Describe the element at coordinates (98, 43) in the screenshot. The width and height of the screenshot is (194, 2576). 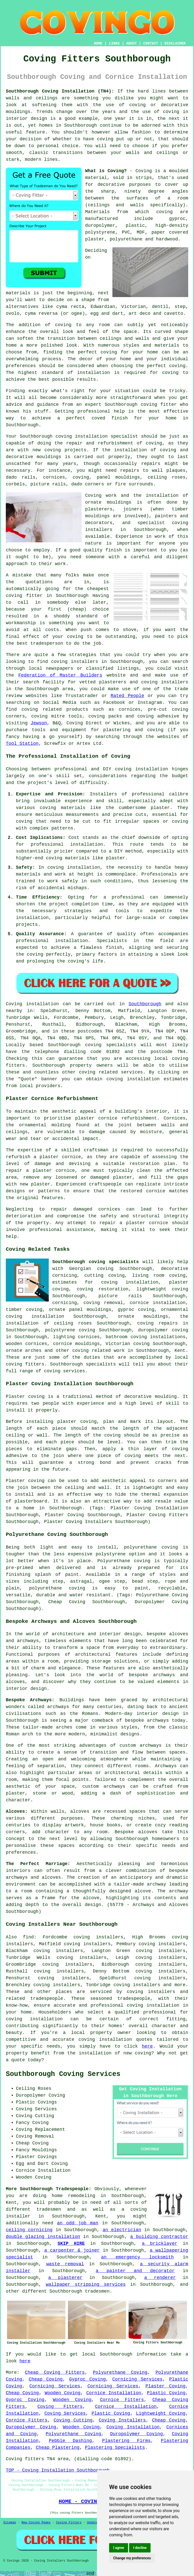
I see `HOME` at that location.